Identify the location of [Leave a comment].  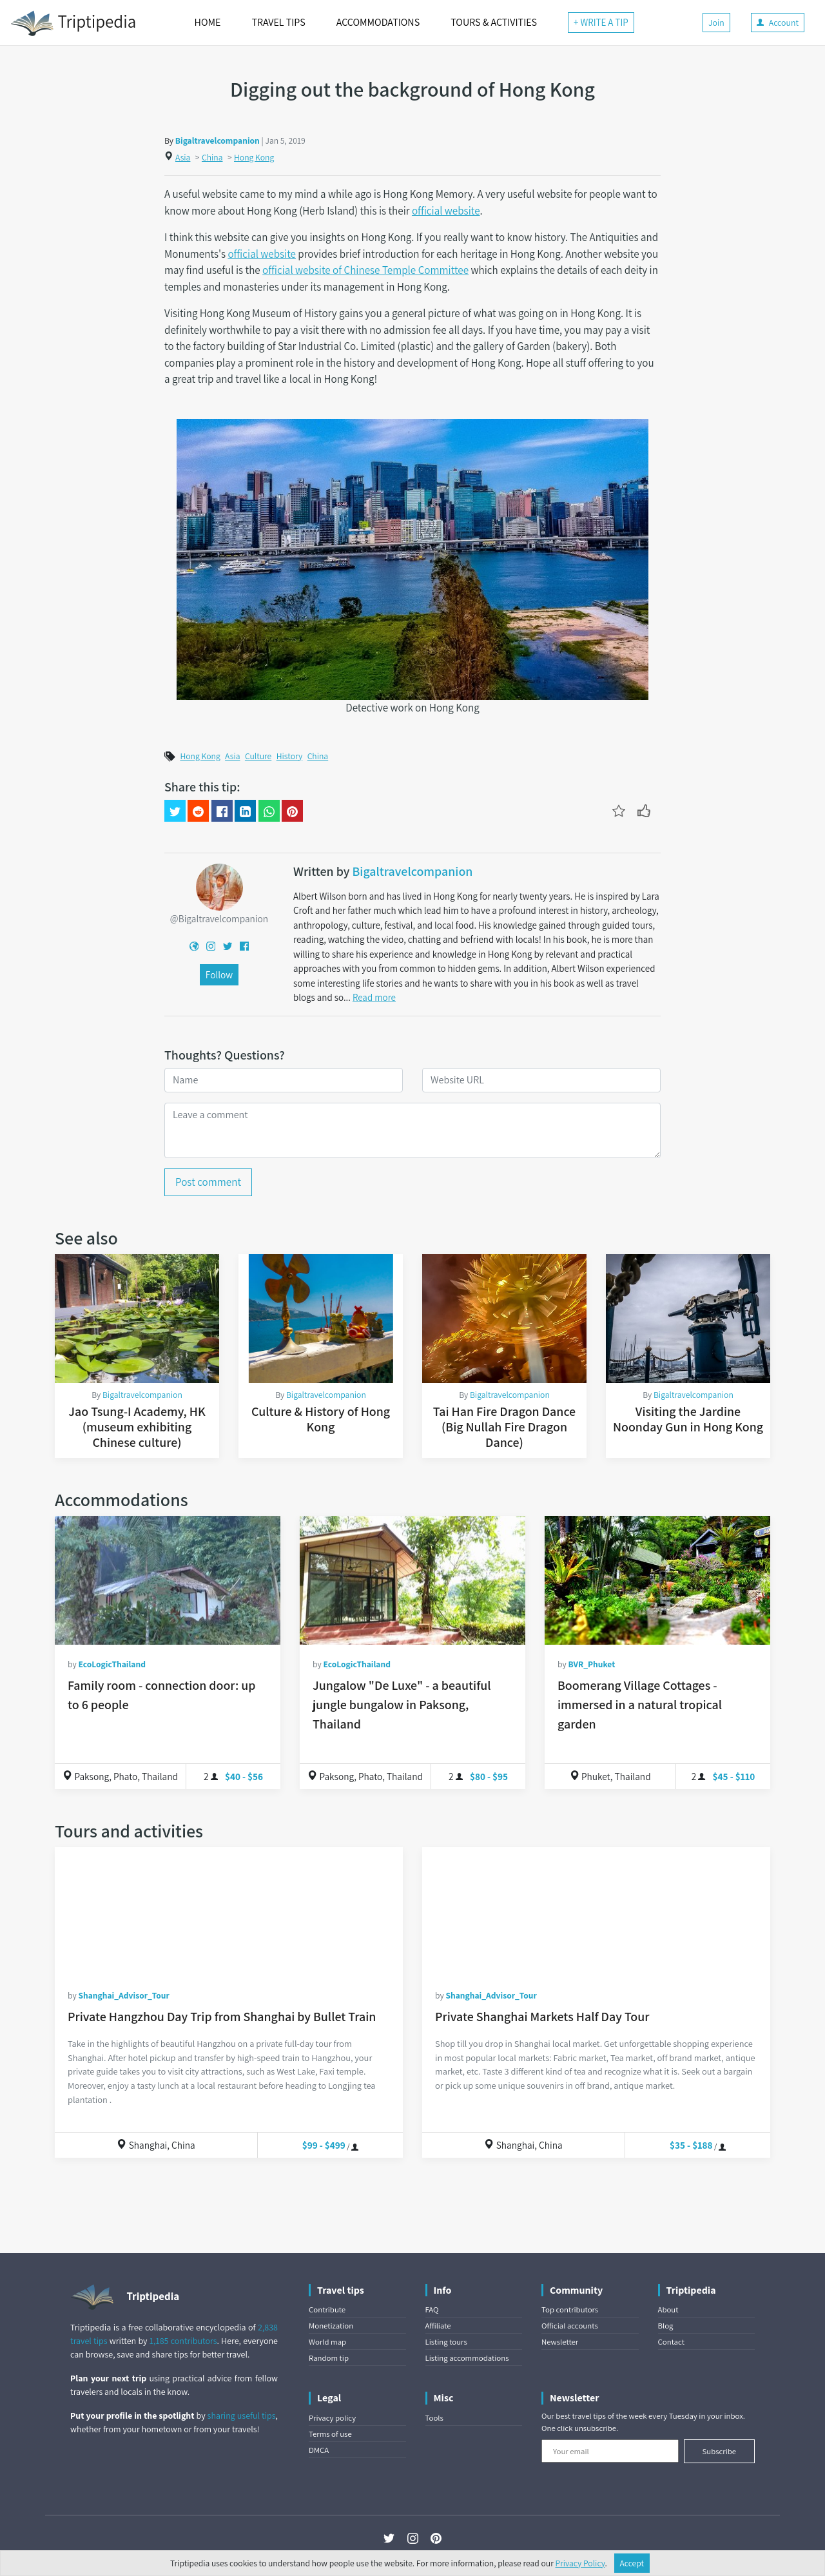
(412, 1130).